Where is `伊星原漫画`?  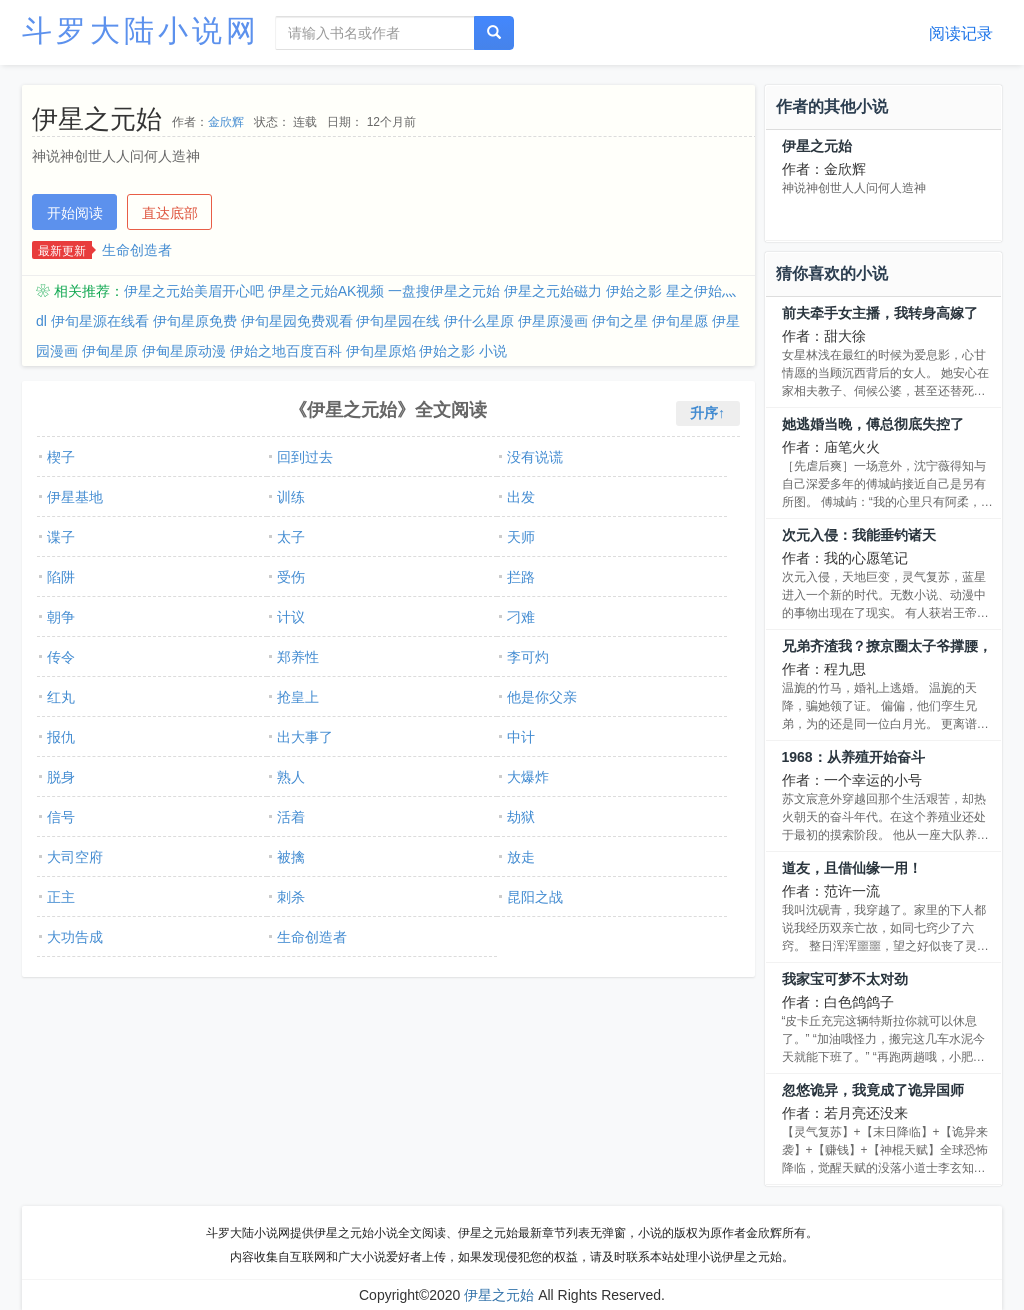 伊星原漫画 is located at coordinates (553, 321).